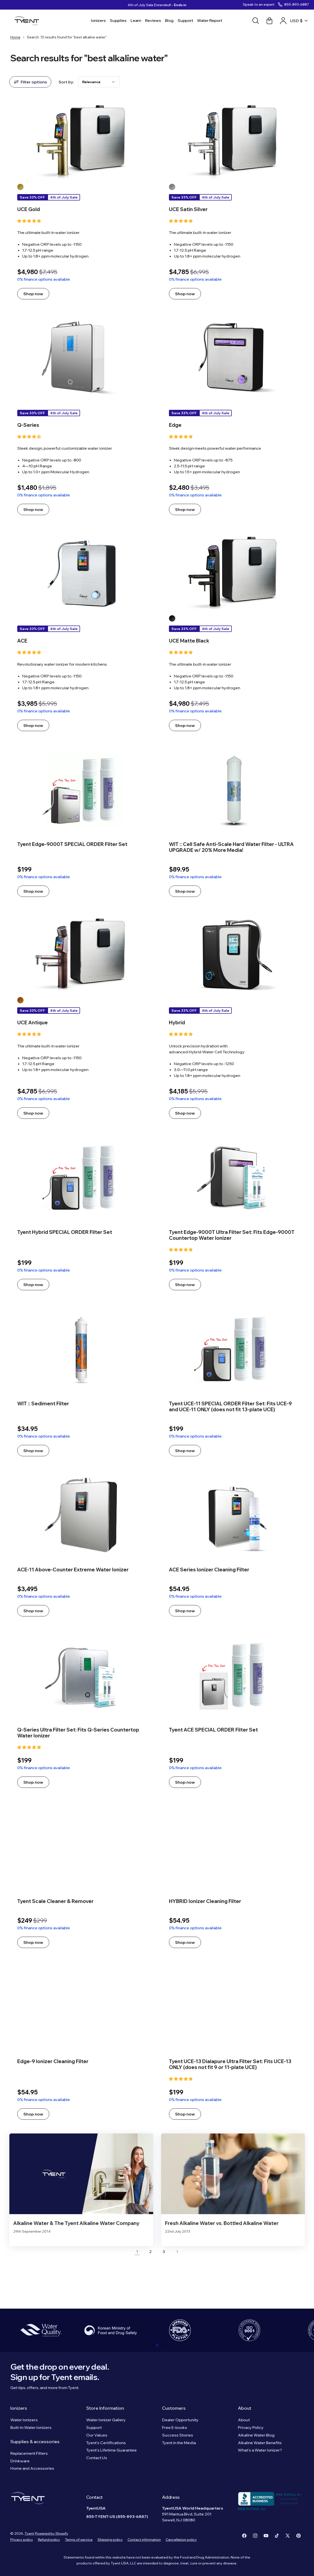  Describe the element at coordinates (172, 187) in the screenshot. I see `[Satin Silver]` at that location.